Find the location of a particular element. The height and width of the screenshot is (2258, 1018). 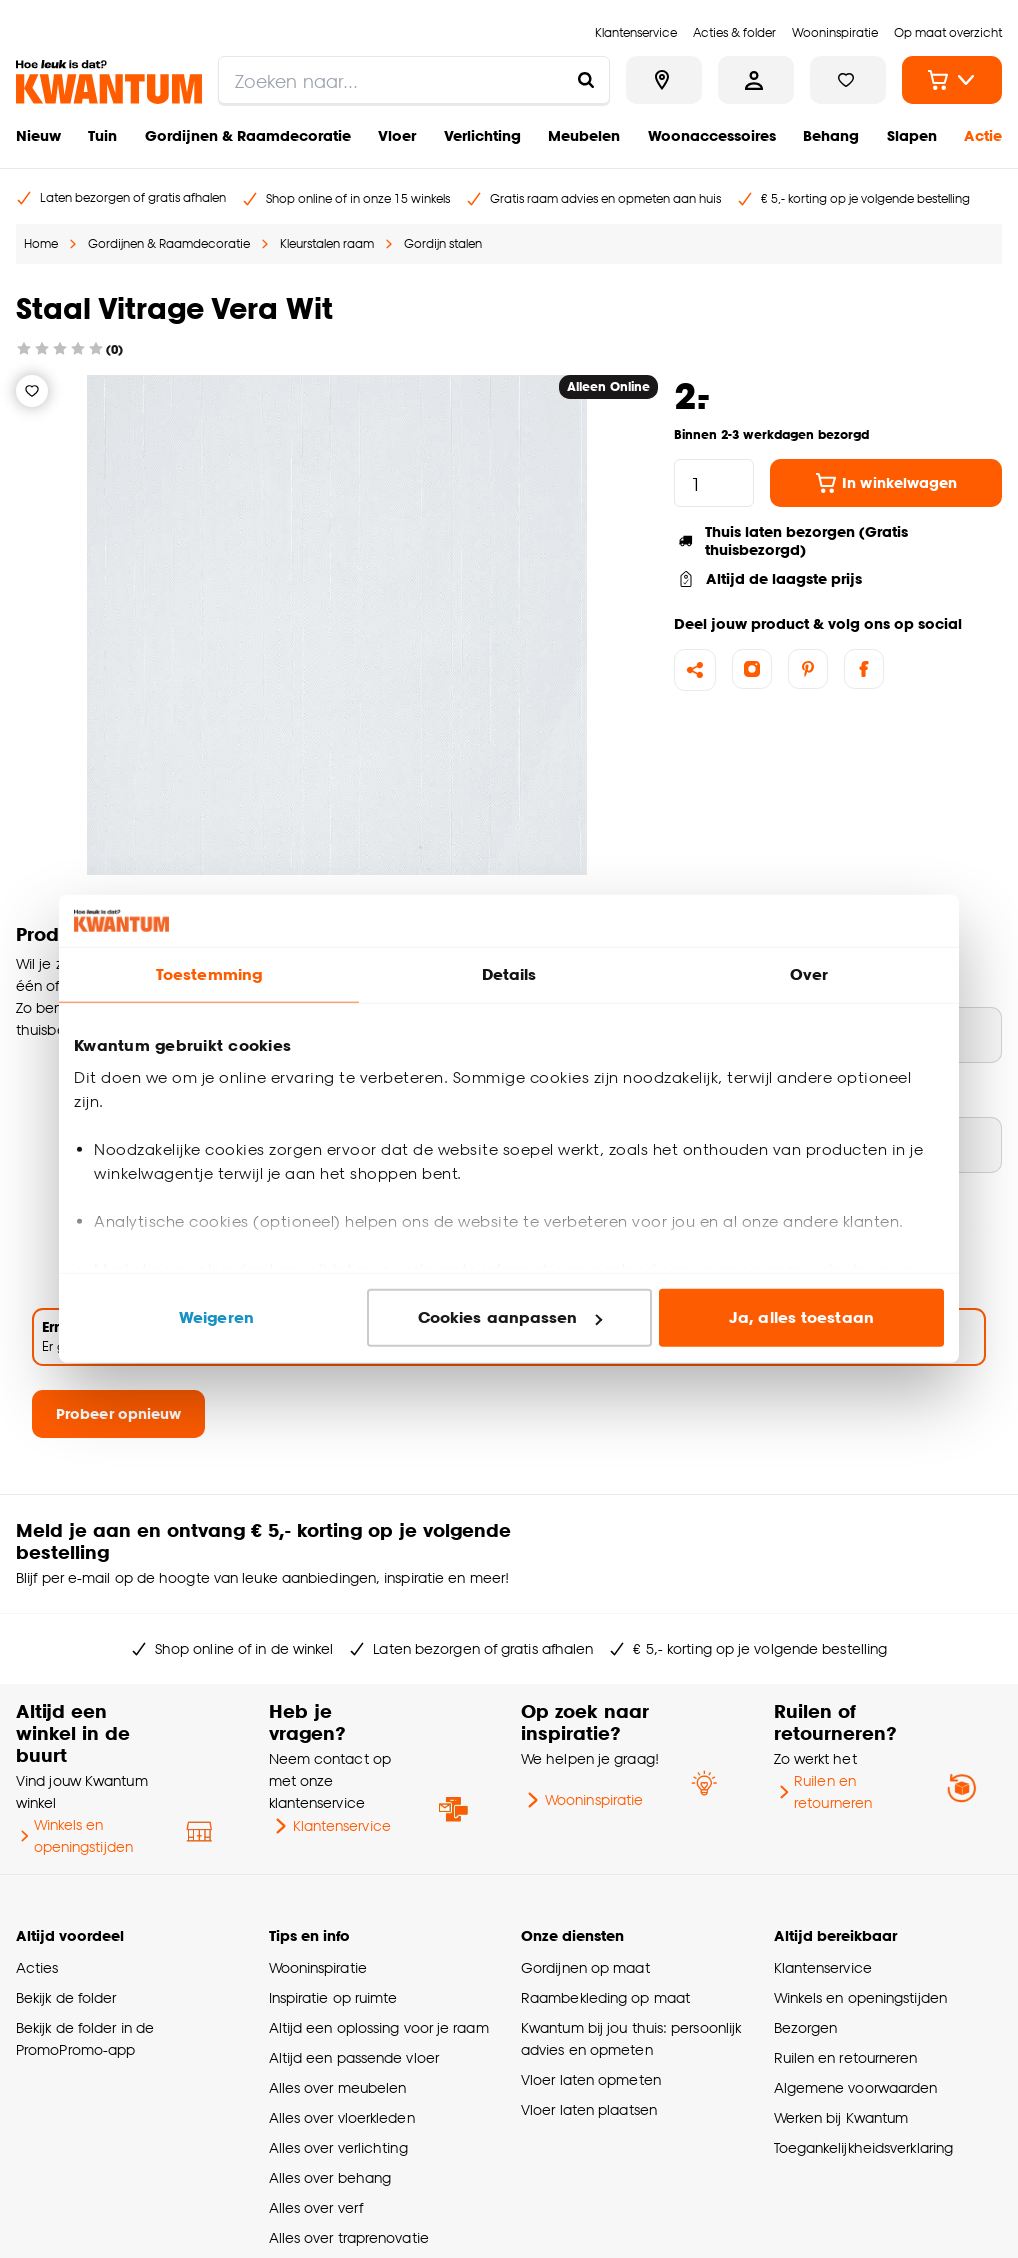

Altijd een oplossing voor je raam is located at coordinates (379, 2027).